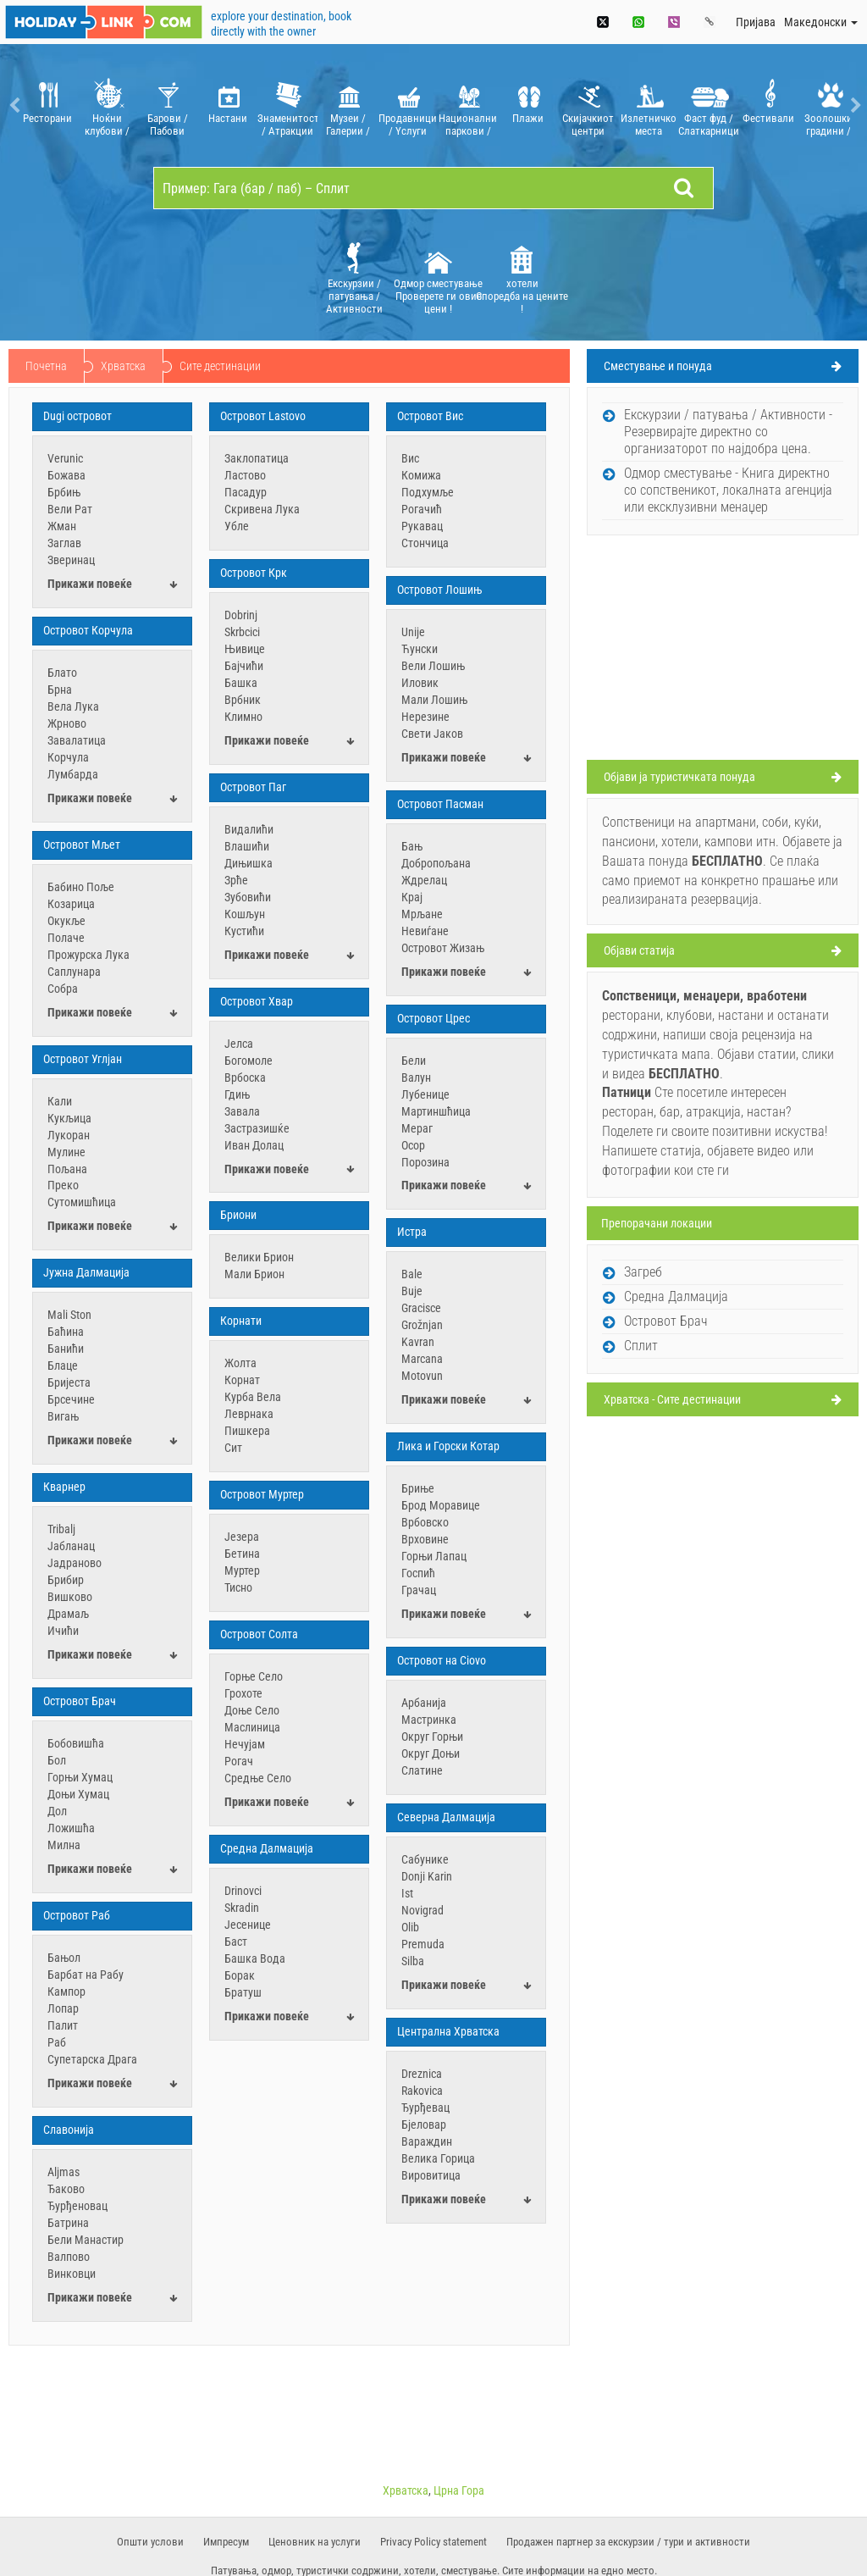 The width and height of the screenshot is (867, 2576). Describe the element at coordinates (440, 1505) in the screenshot. I see `Брод Моравице` at that location.